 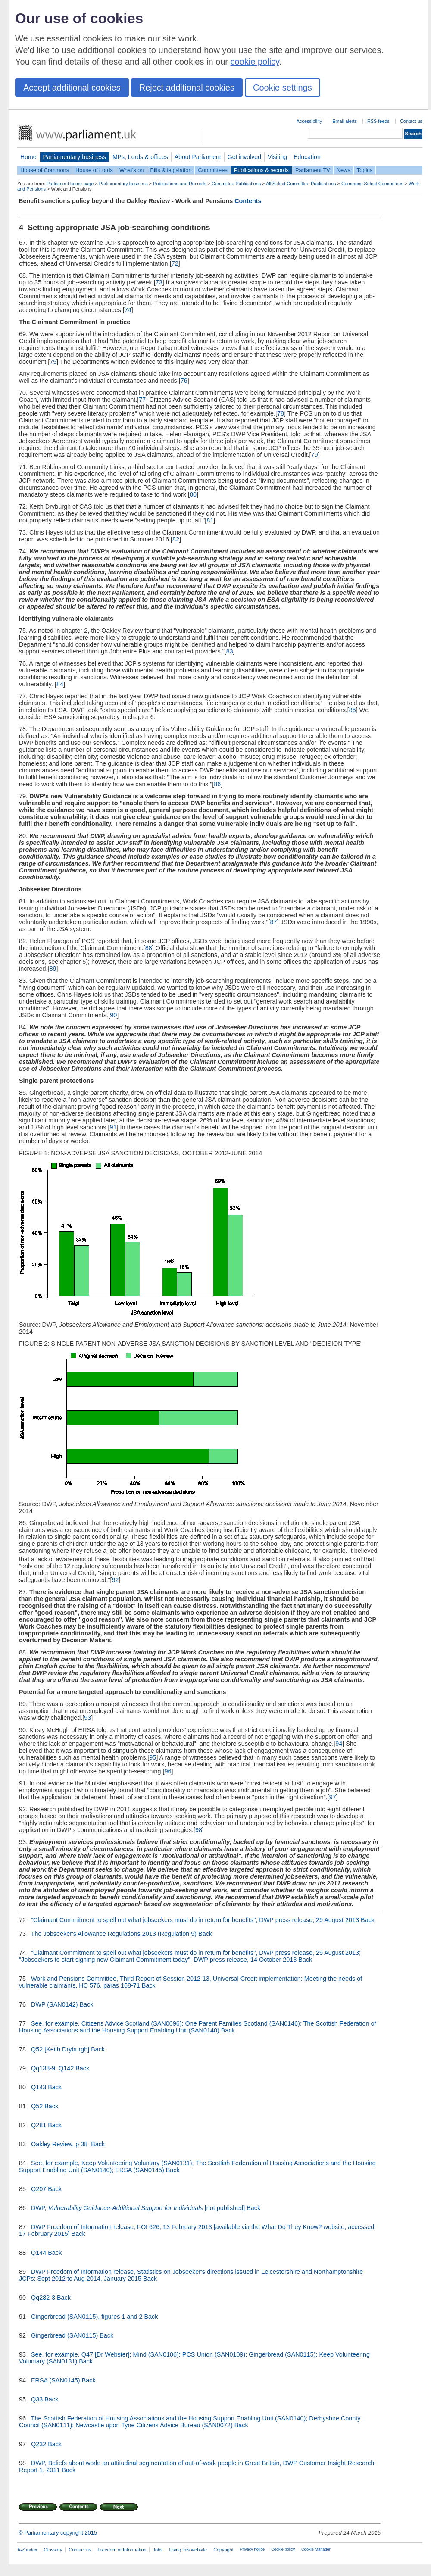 What do you see at coordinates (128, 309) in the screenshot?
I see `74` at bounding box center [128, 309].